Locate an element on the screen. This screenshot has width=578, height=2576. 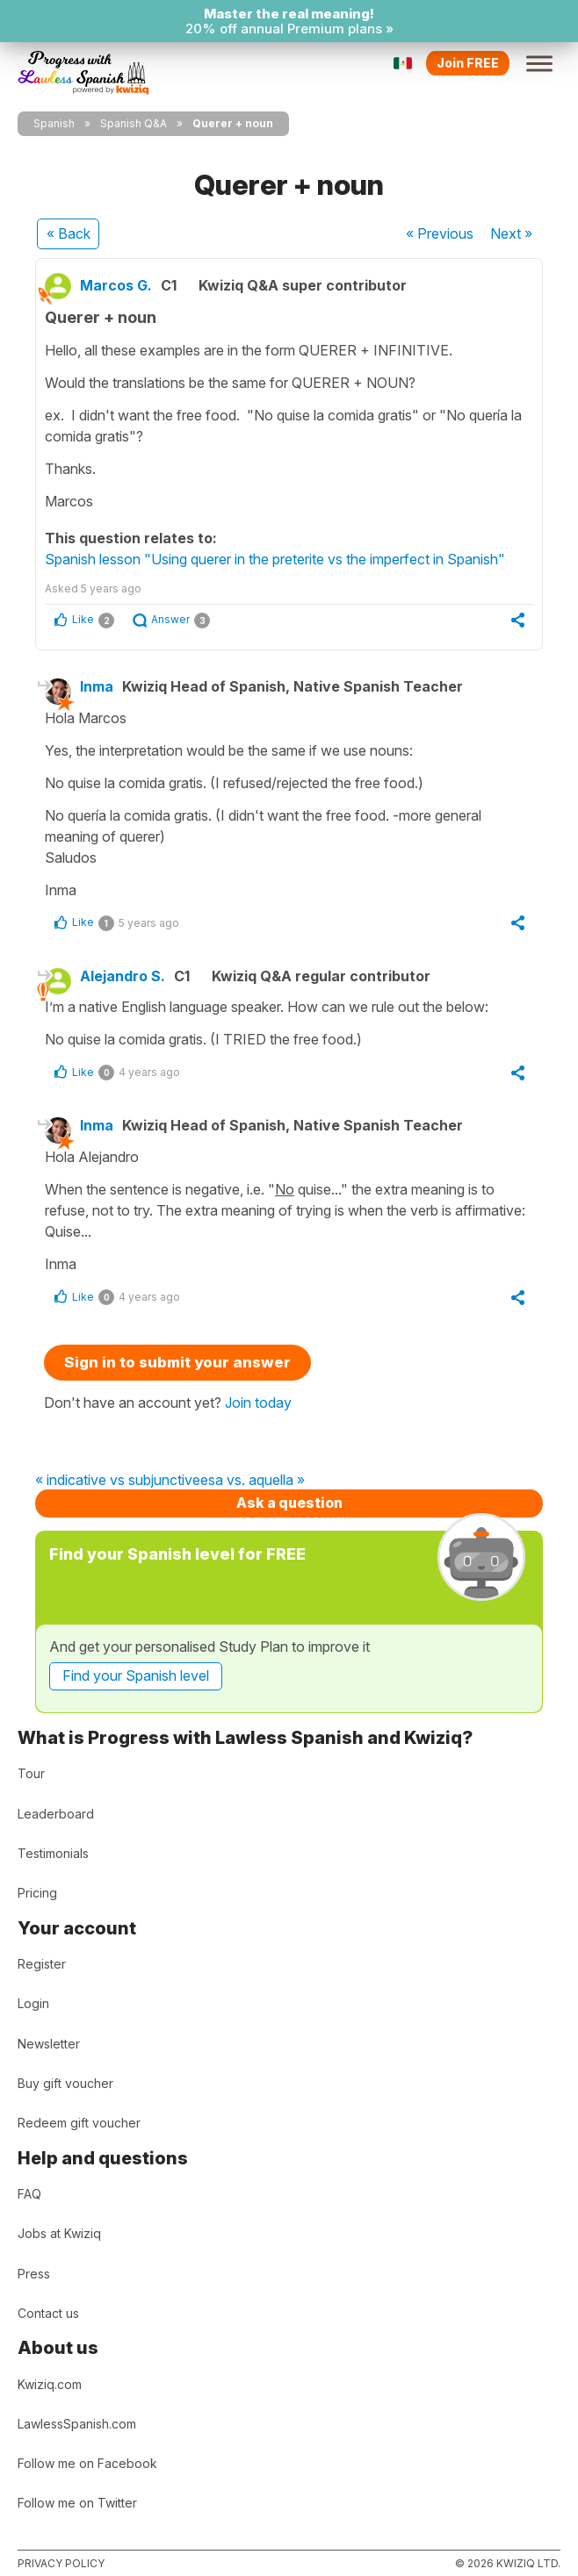
« indicative vs subjunctive is located at coordinates (117, 1481).